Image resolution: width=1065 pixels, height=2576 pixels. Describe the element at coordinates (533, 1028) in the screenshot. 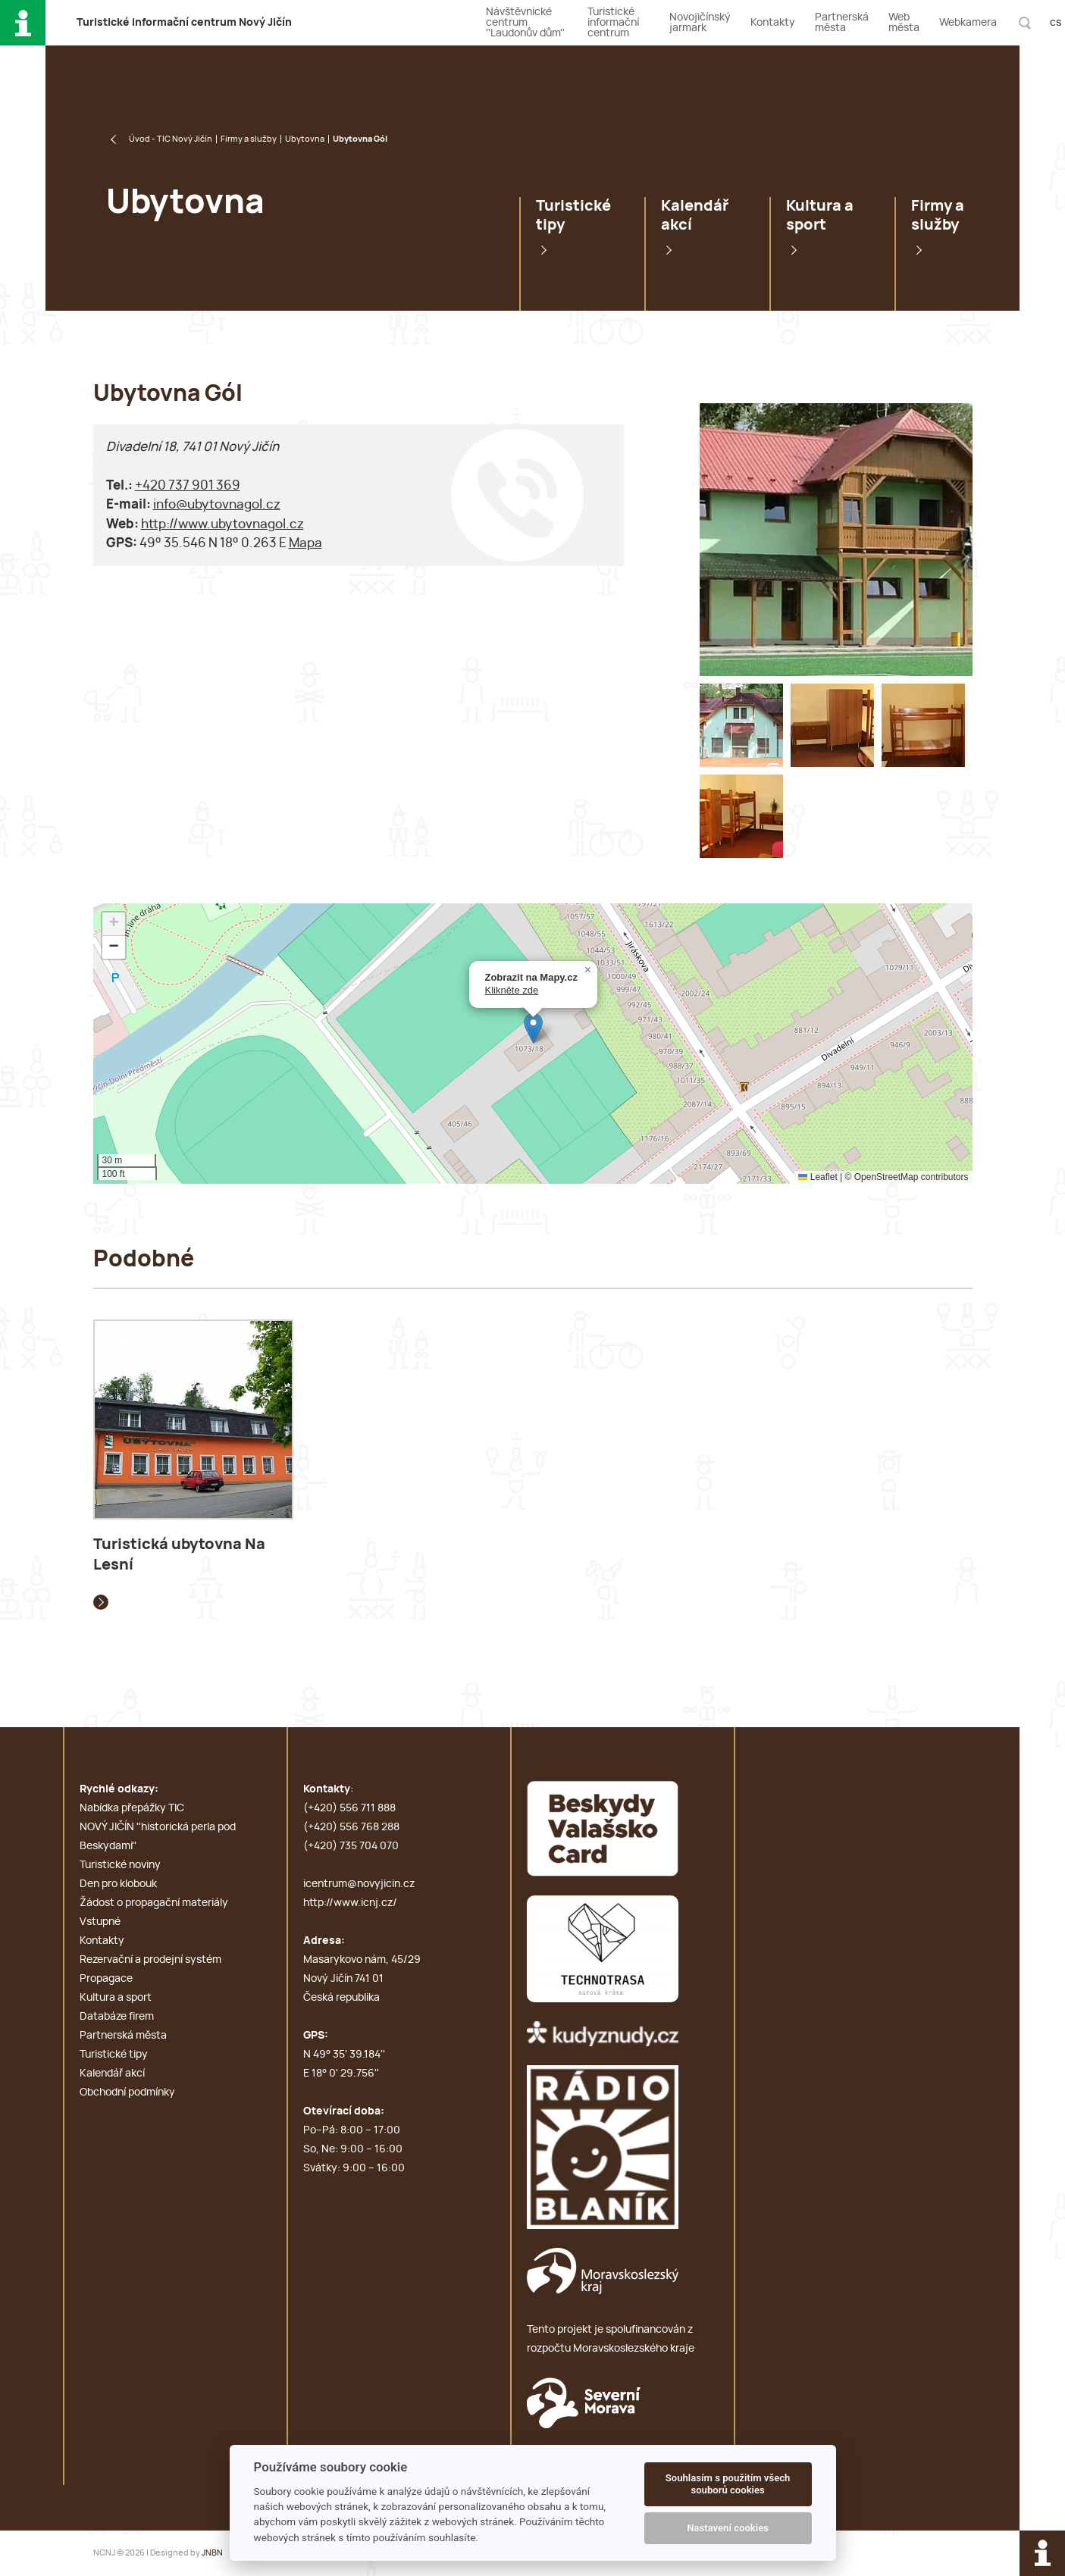

I see `[button]` at that location.